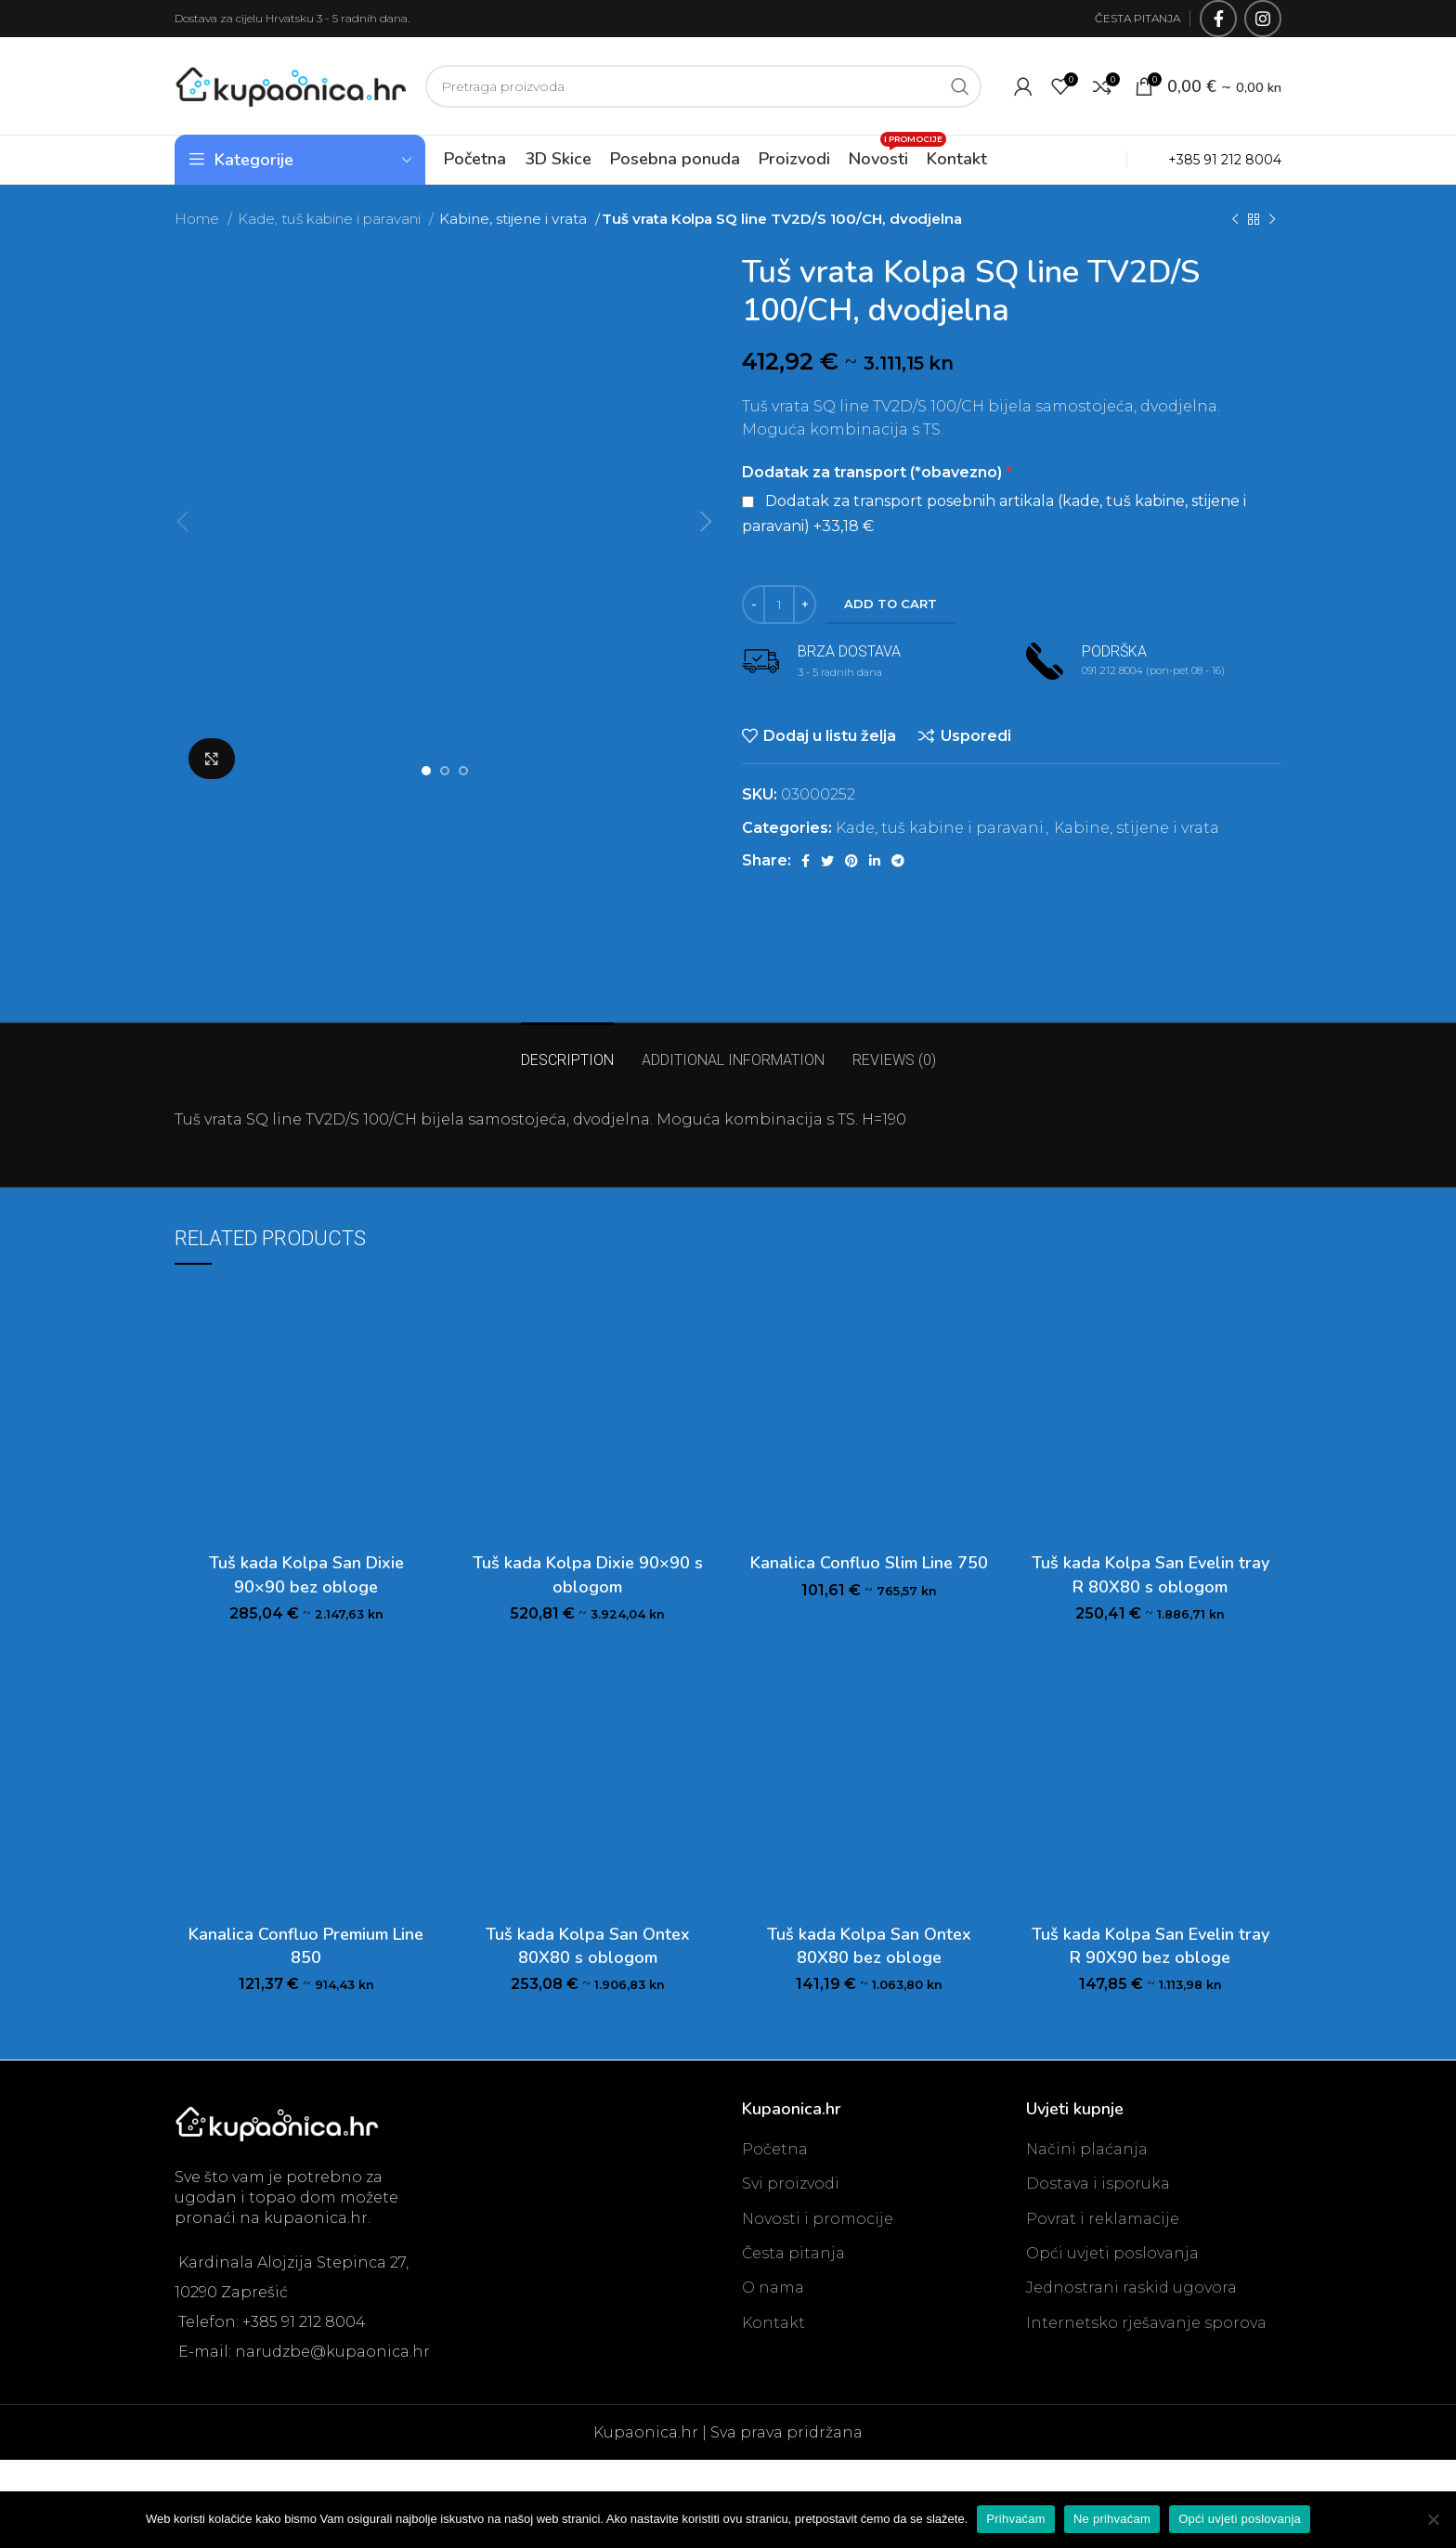  I want to click on Svi proizvodi, so click(790, 2183).